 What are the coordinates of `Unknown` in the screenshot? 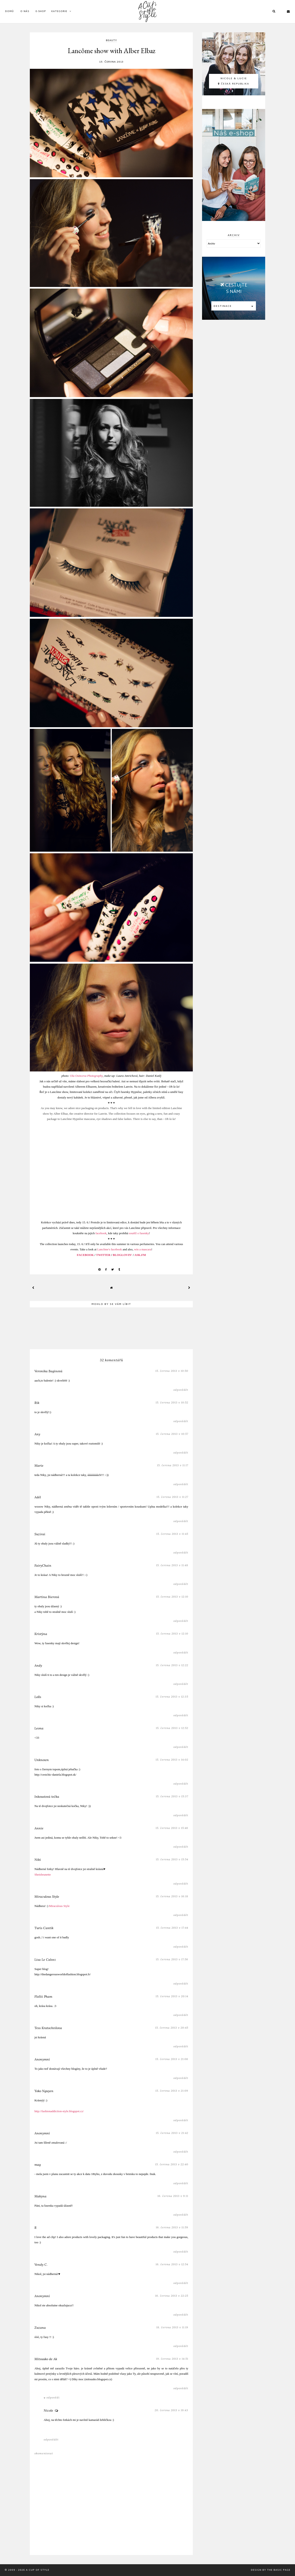 It's located at (41, 1760).